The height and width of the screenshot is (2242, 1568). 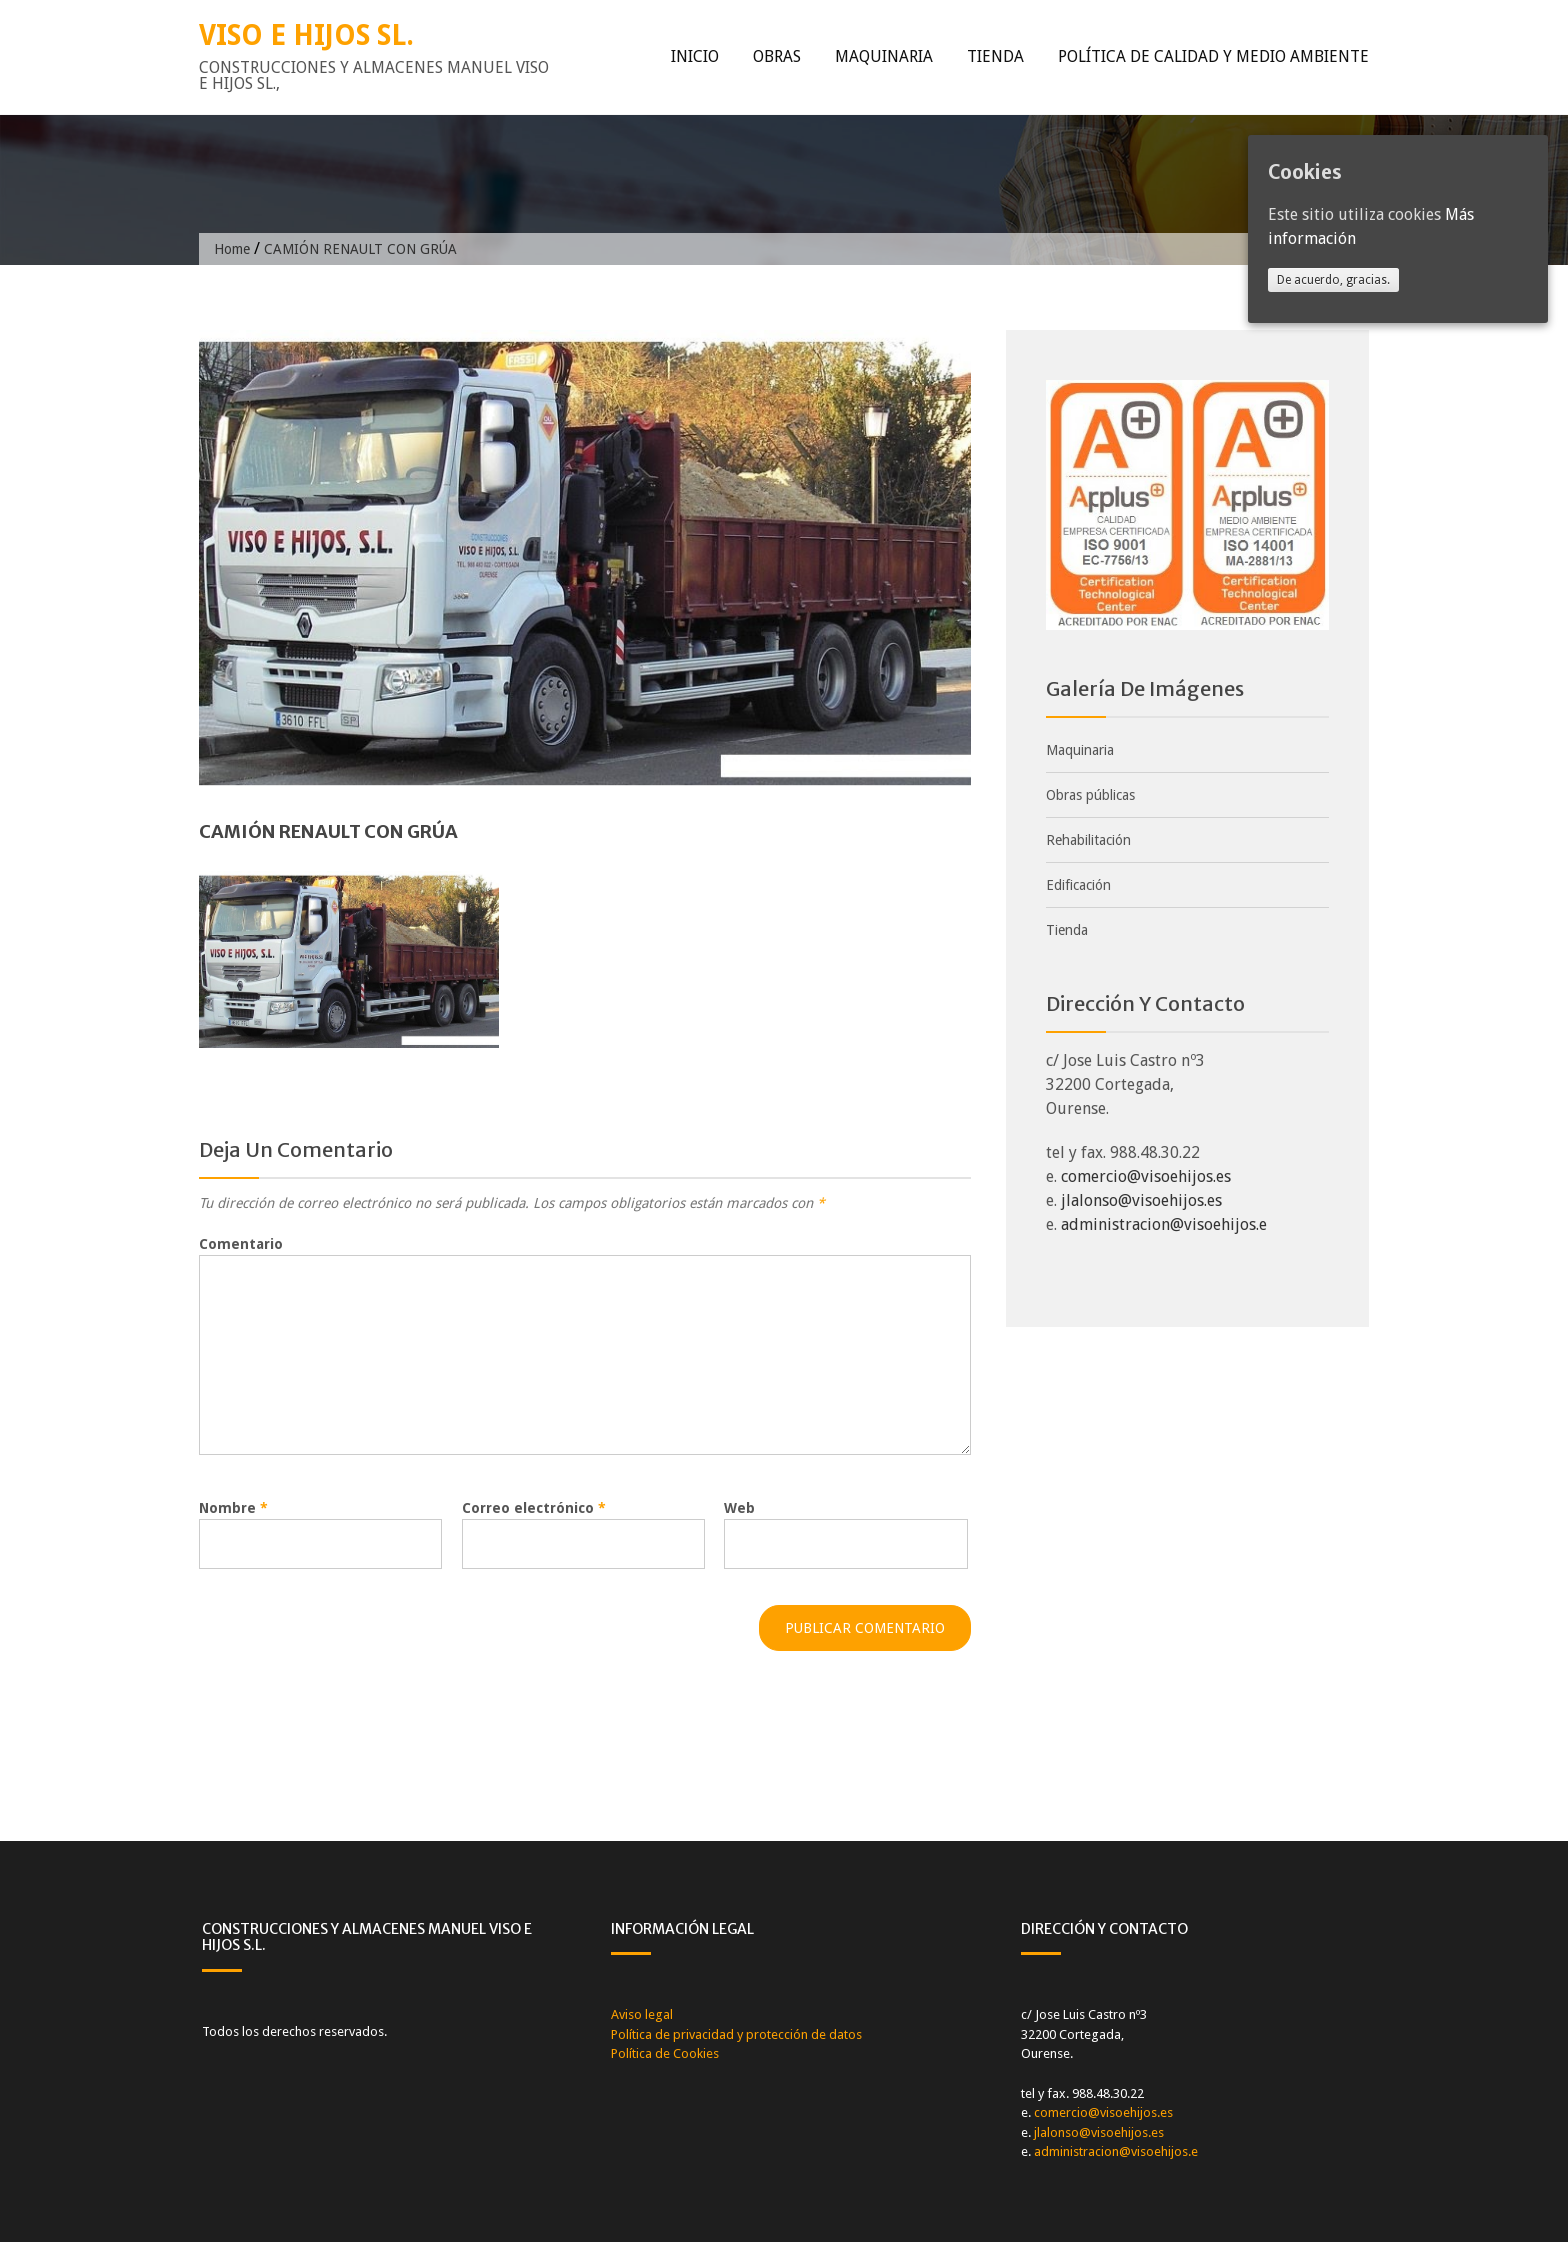 What do you see at coordinates (995, 56) in the screenshot?
I see `Tienda` at bounding box center [995, 56].